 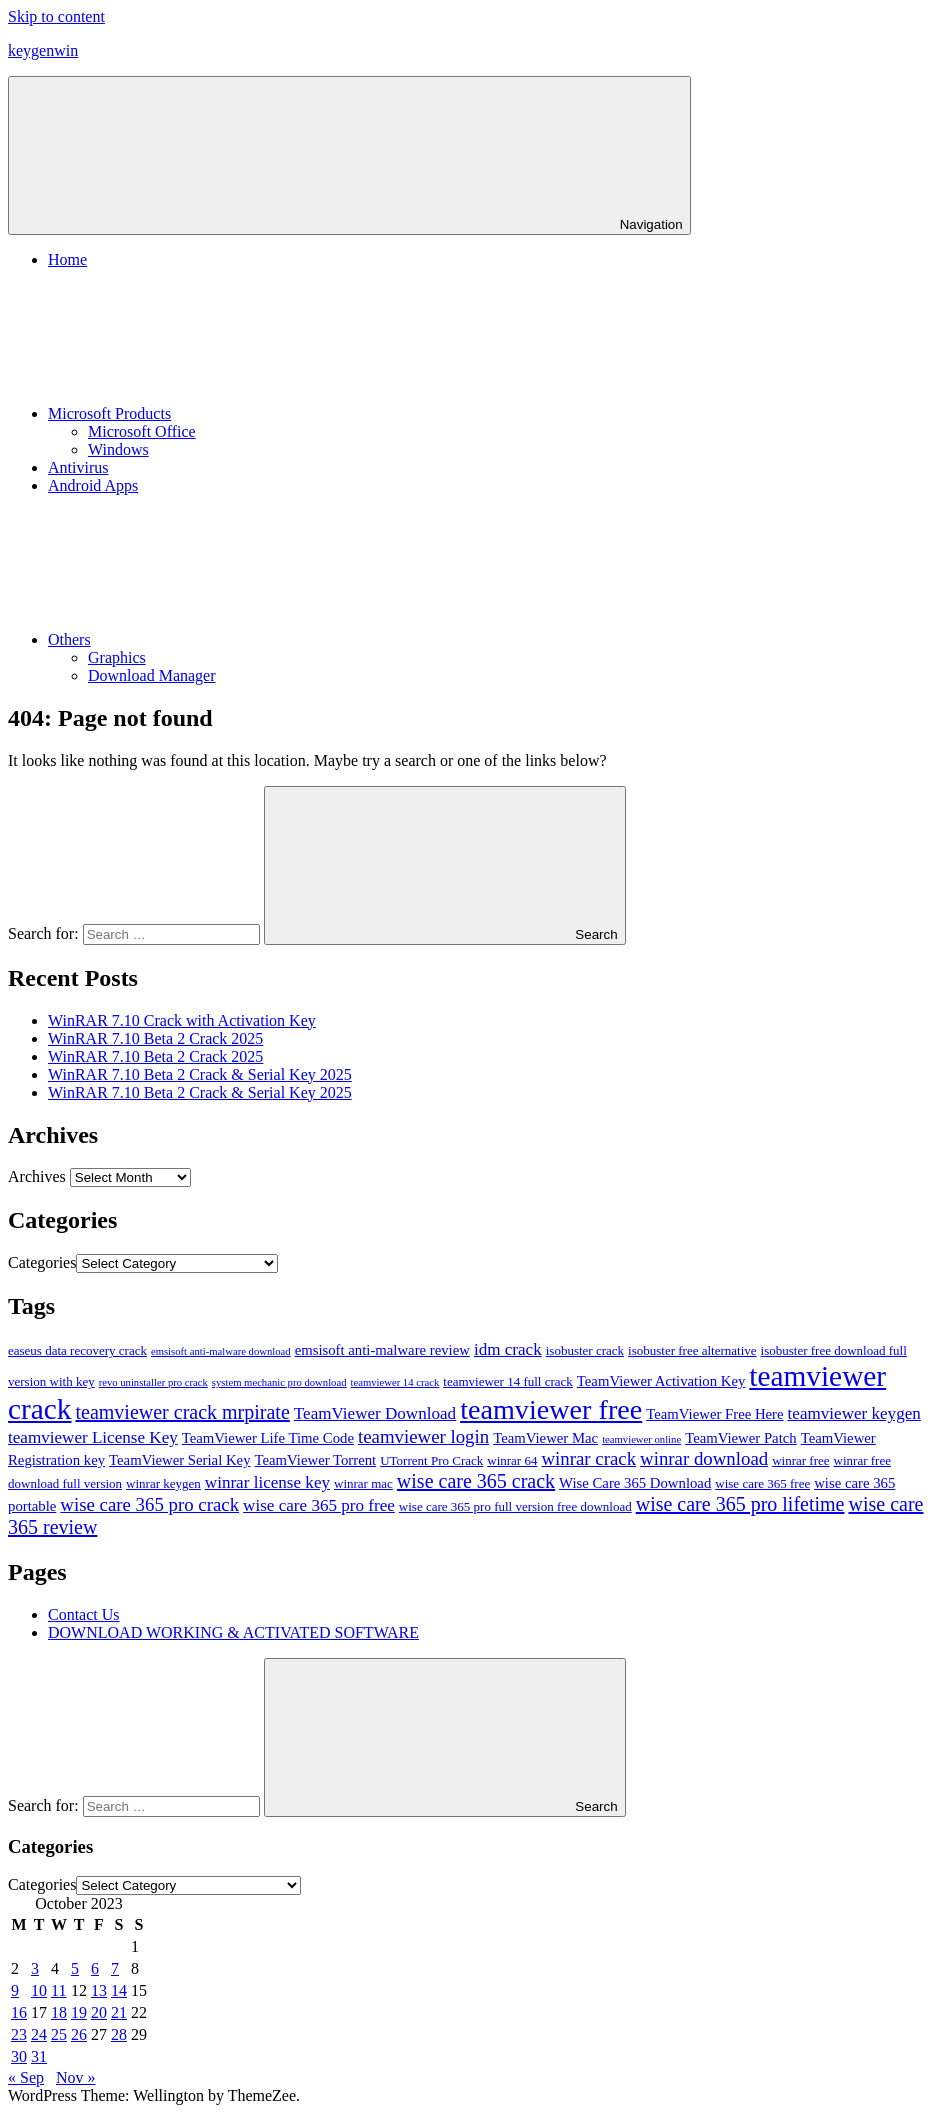 I want to click on teamviewer free [teamviewer free (21 items)], so click(x=551, y=1409).